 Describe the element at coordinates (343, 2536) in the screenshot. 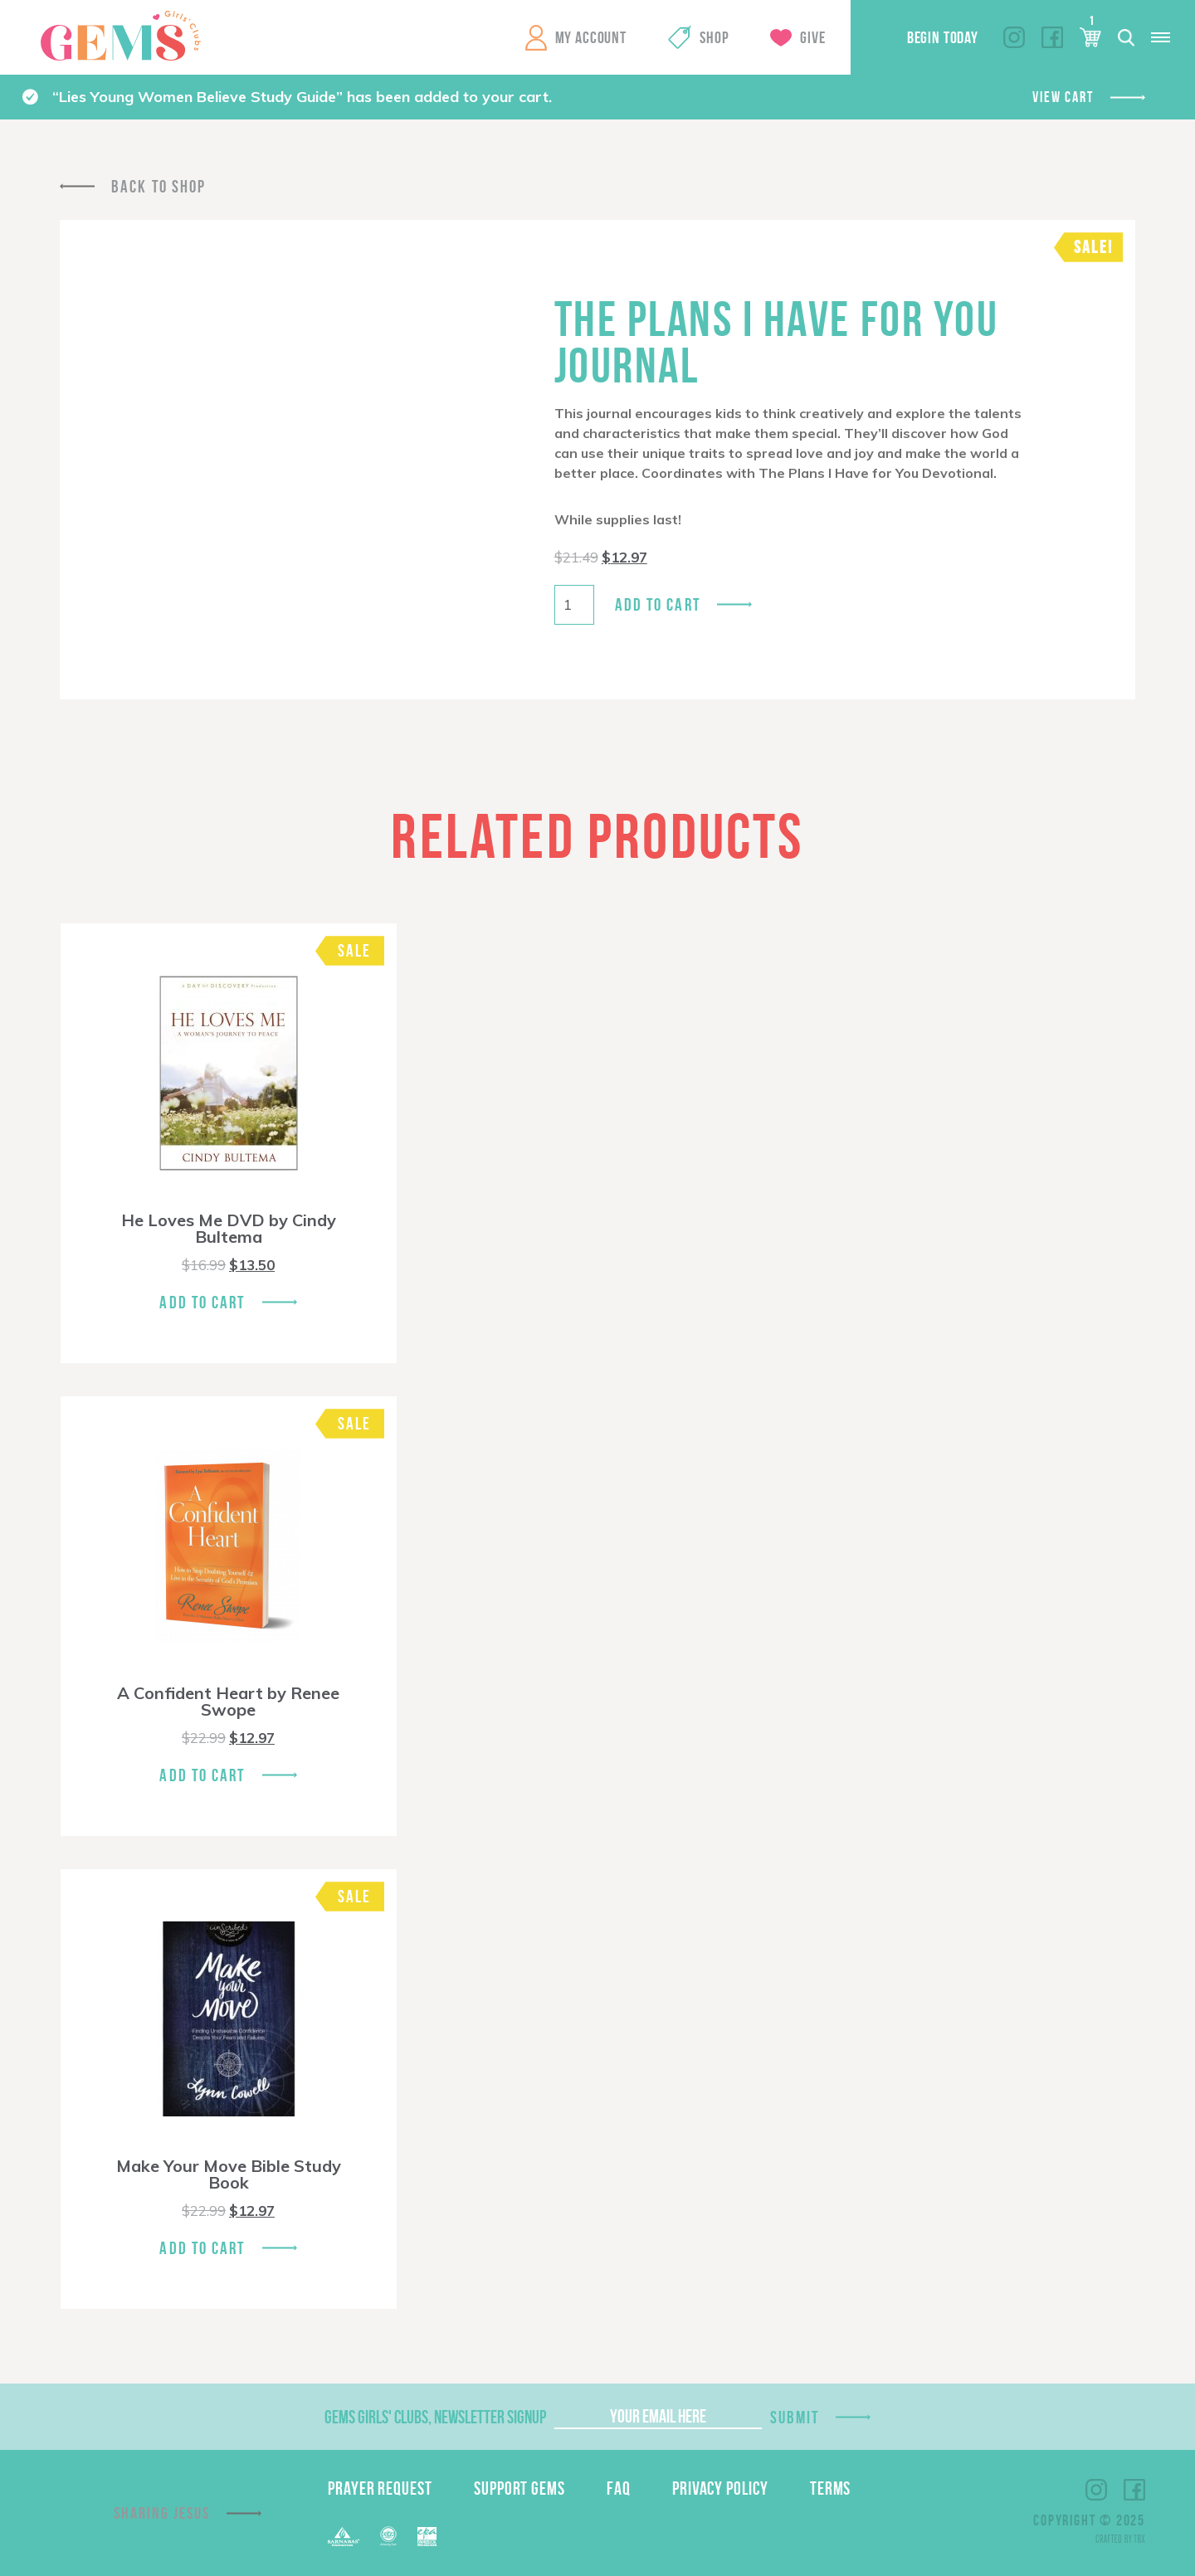

I see `Barnabas` at that location.